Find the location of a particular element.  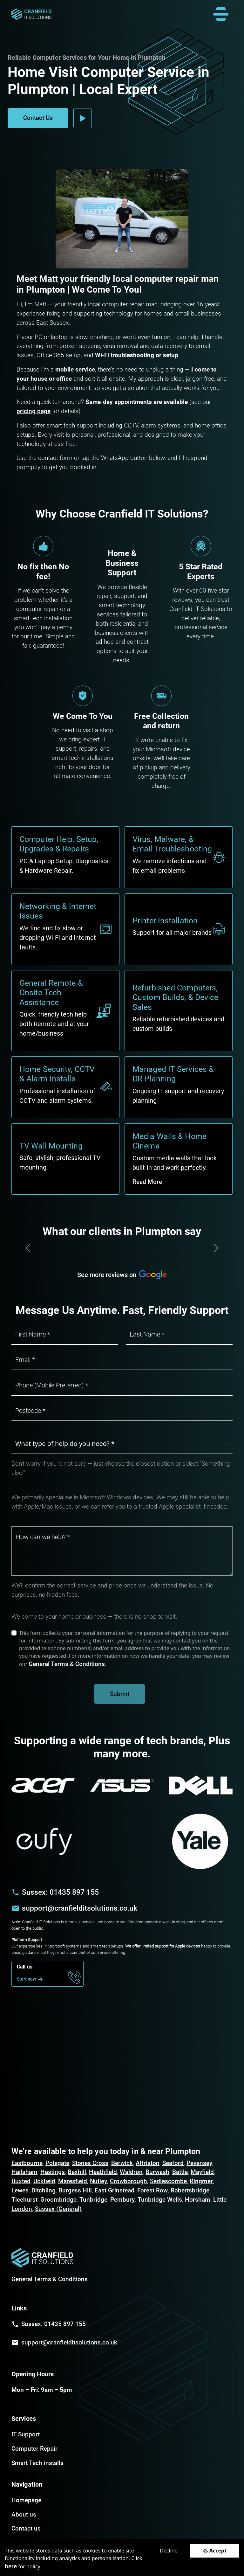

Sussex (General) is located at coordinates (58, 2208).